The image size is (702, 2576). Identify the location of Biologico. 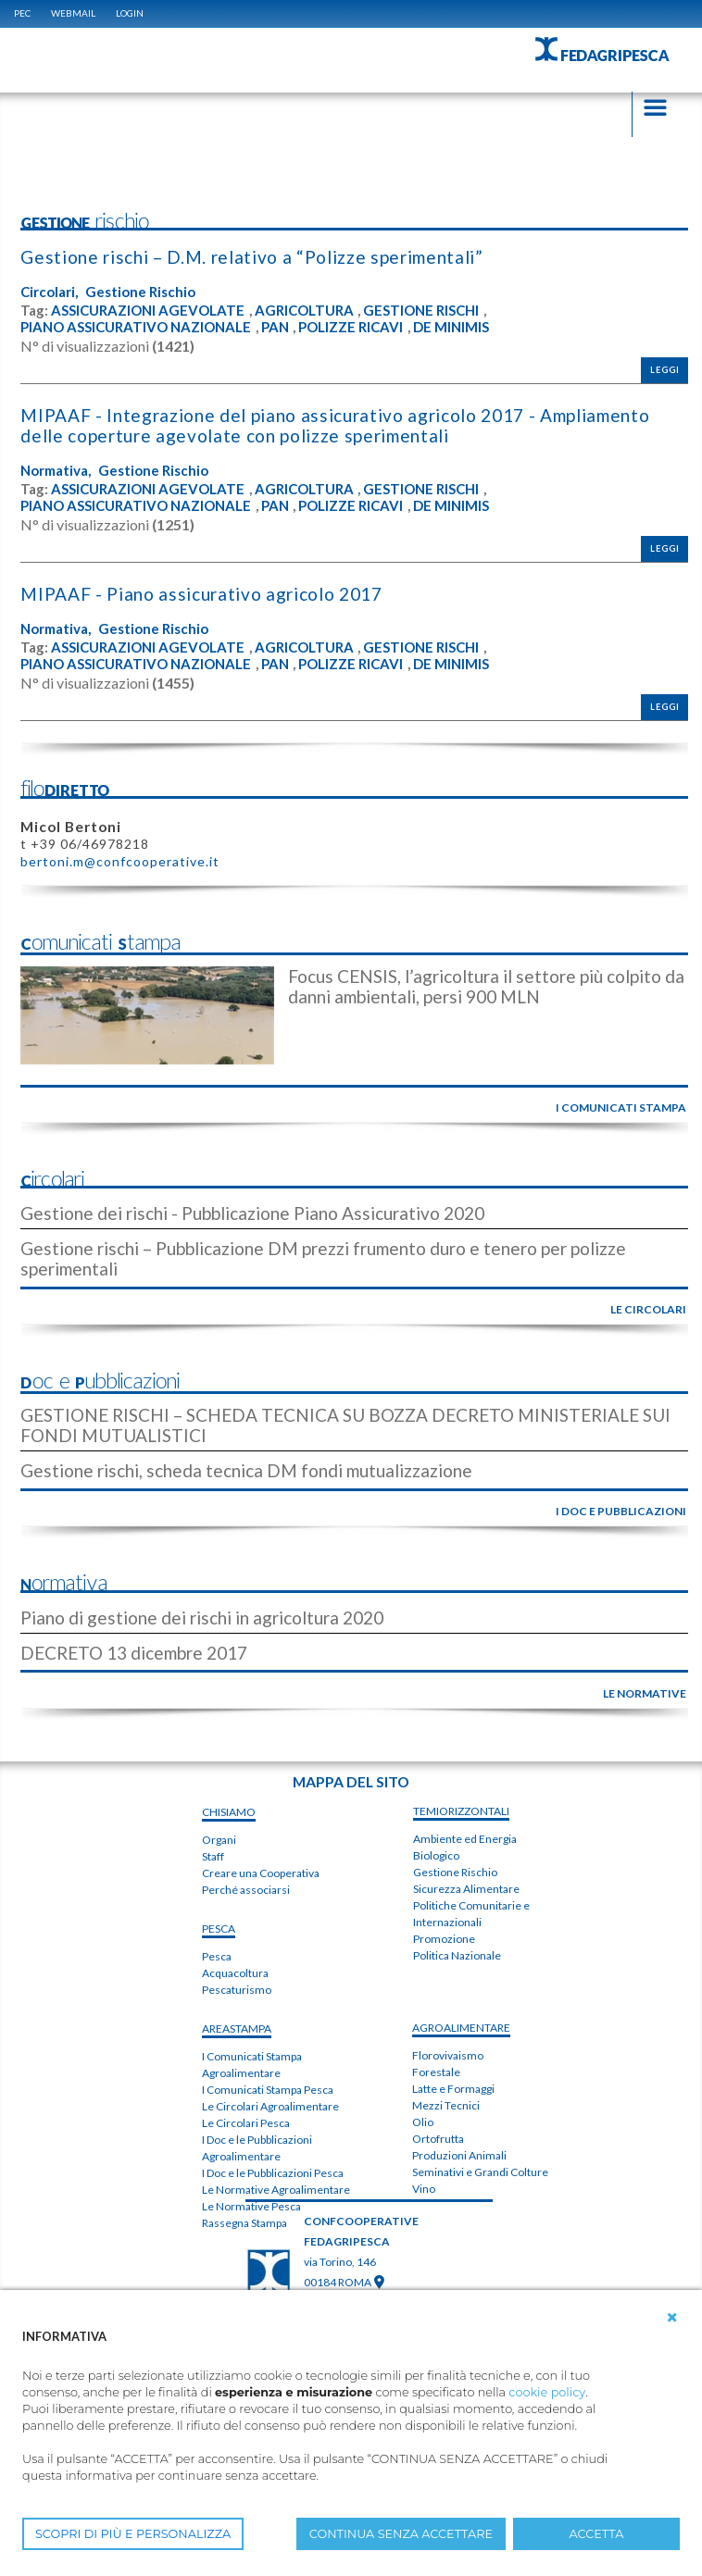
(436, 1855).